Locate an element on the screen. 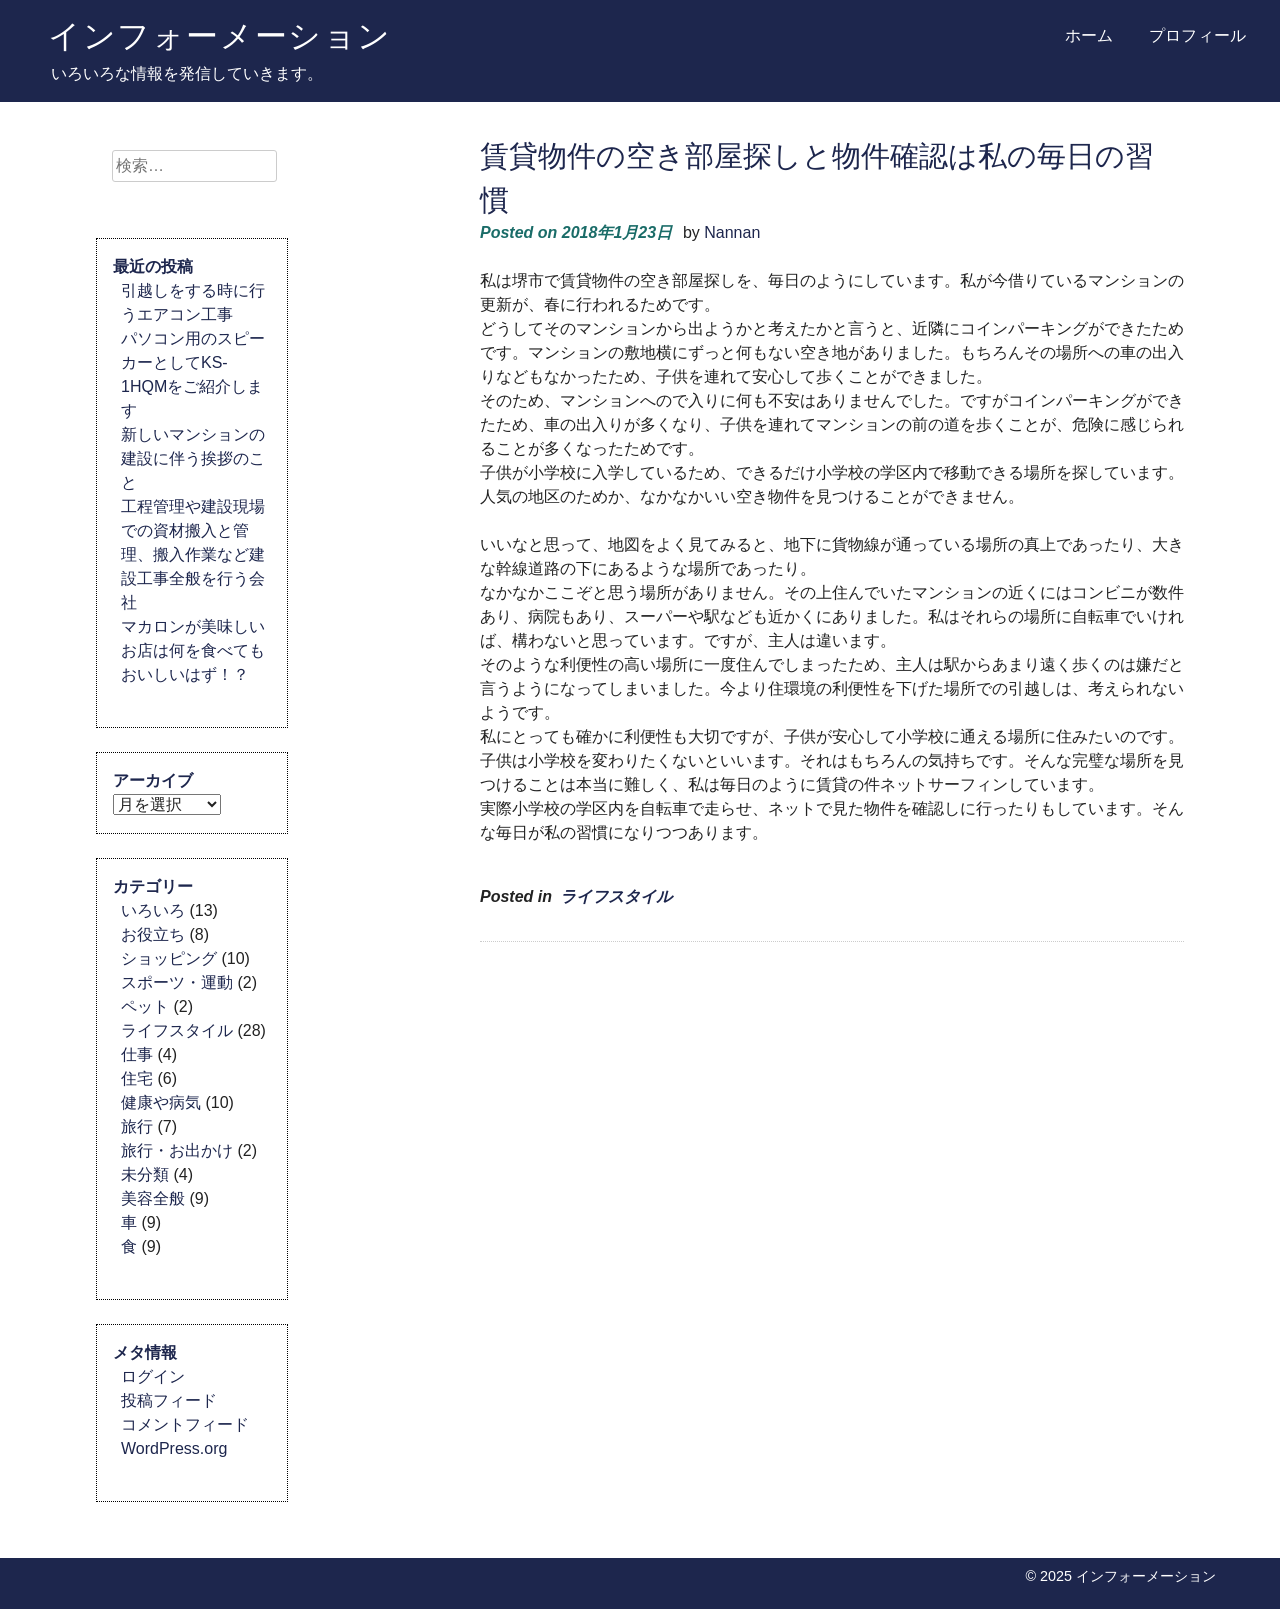  投稿フィード is located at coordinates (169, 1400).